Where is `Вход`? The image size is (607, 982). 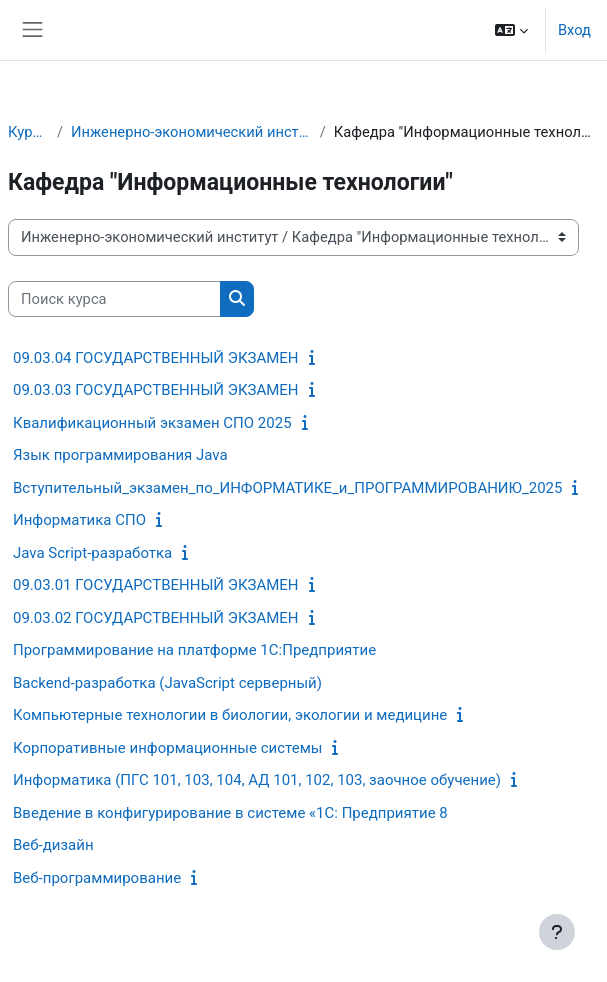
Вход is located at coordinates (574, 30).